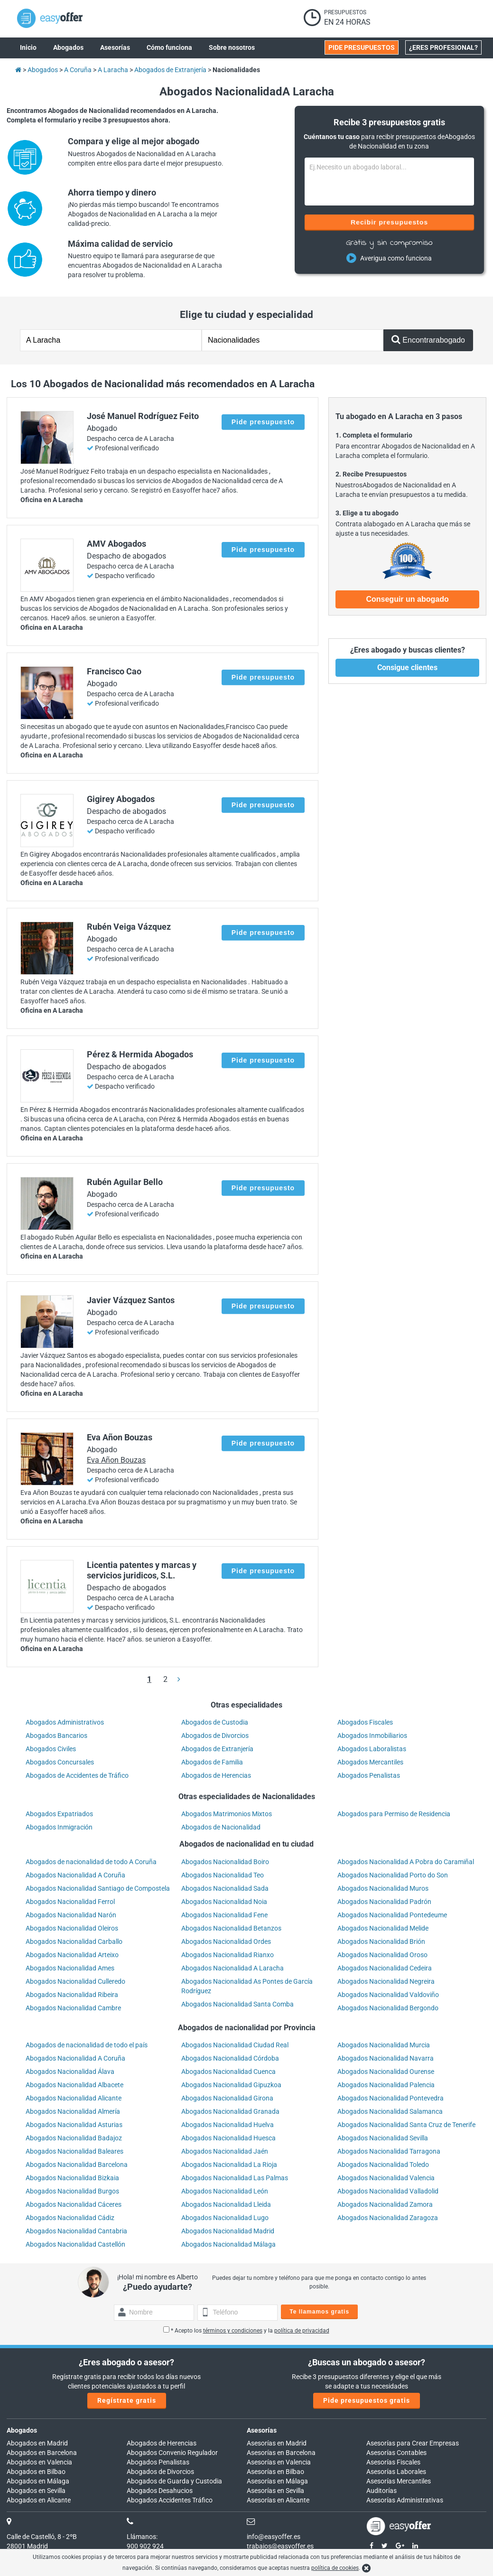 This screenshot has height=2576, width=493. What do you see at coordinates (98, 1888) in the screenshot?
I see `Abogados Nacionalidad Santiago de Compostela` at bounding box center [98, 1888].